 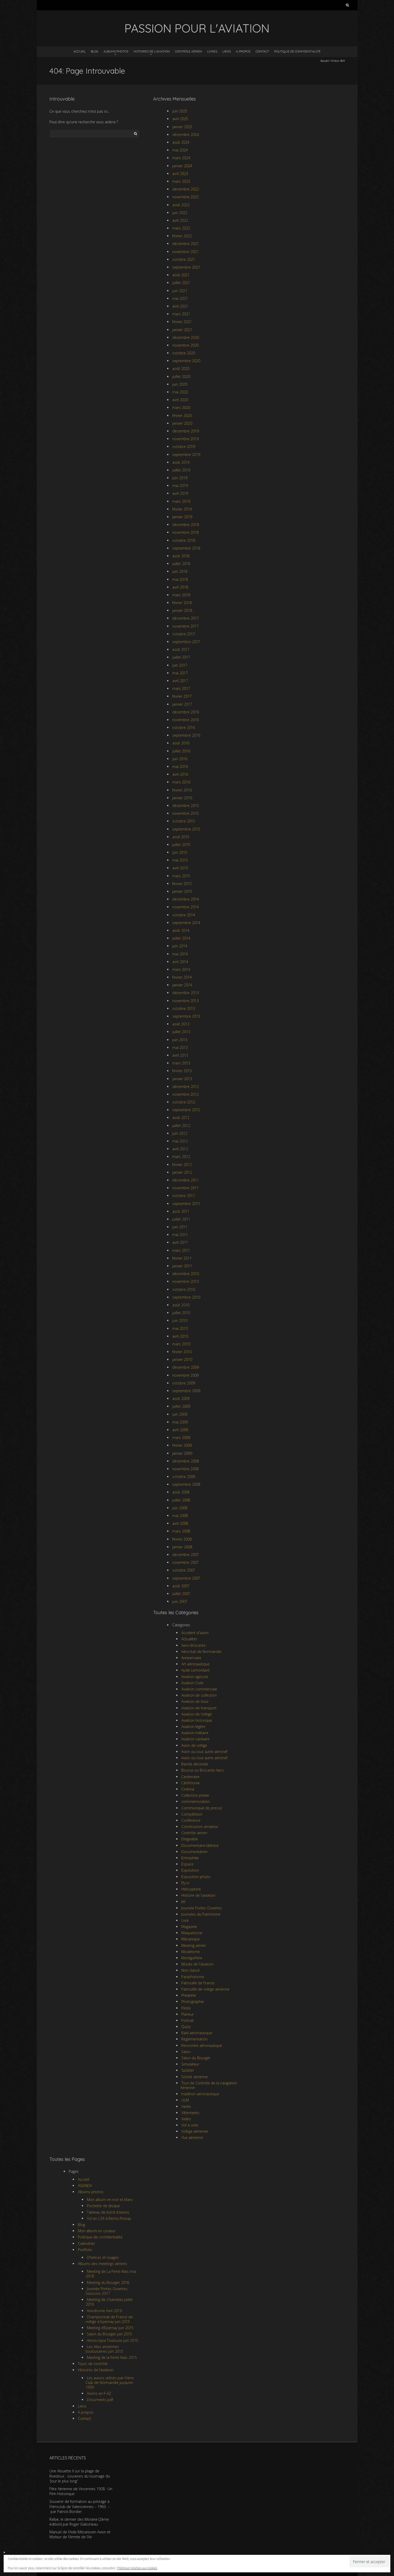 I want to click on janvier 2013, so click(x=182, y=1078).